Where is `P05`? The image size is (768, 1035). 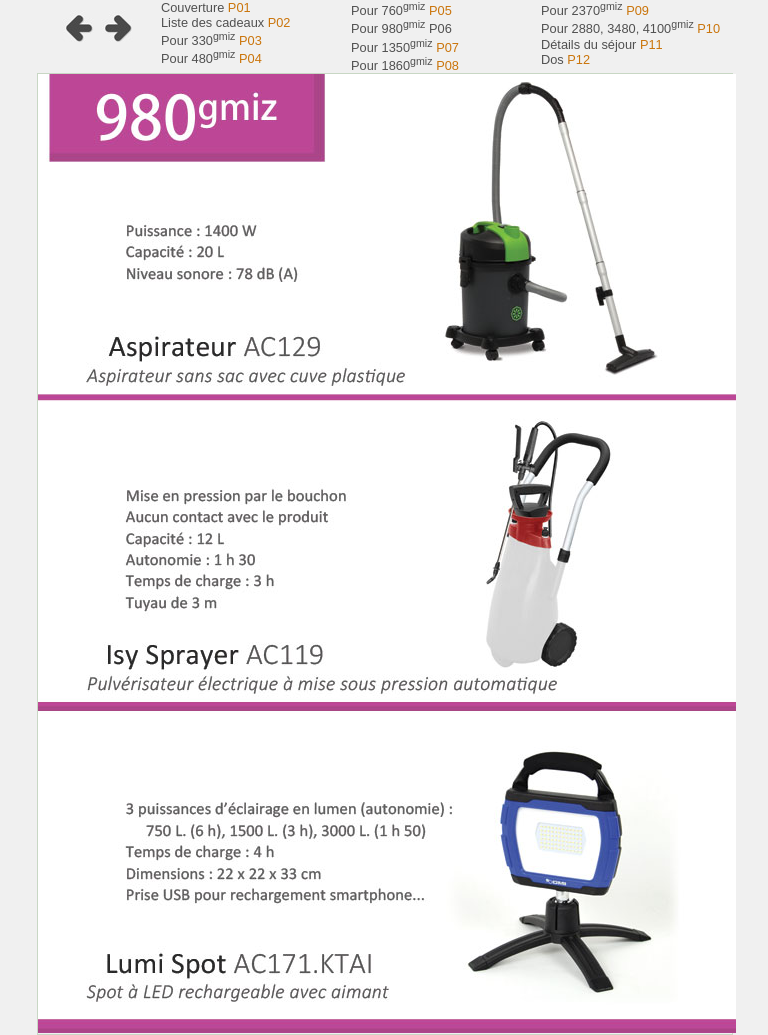 P05 is located at coordinates (440, 10).